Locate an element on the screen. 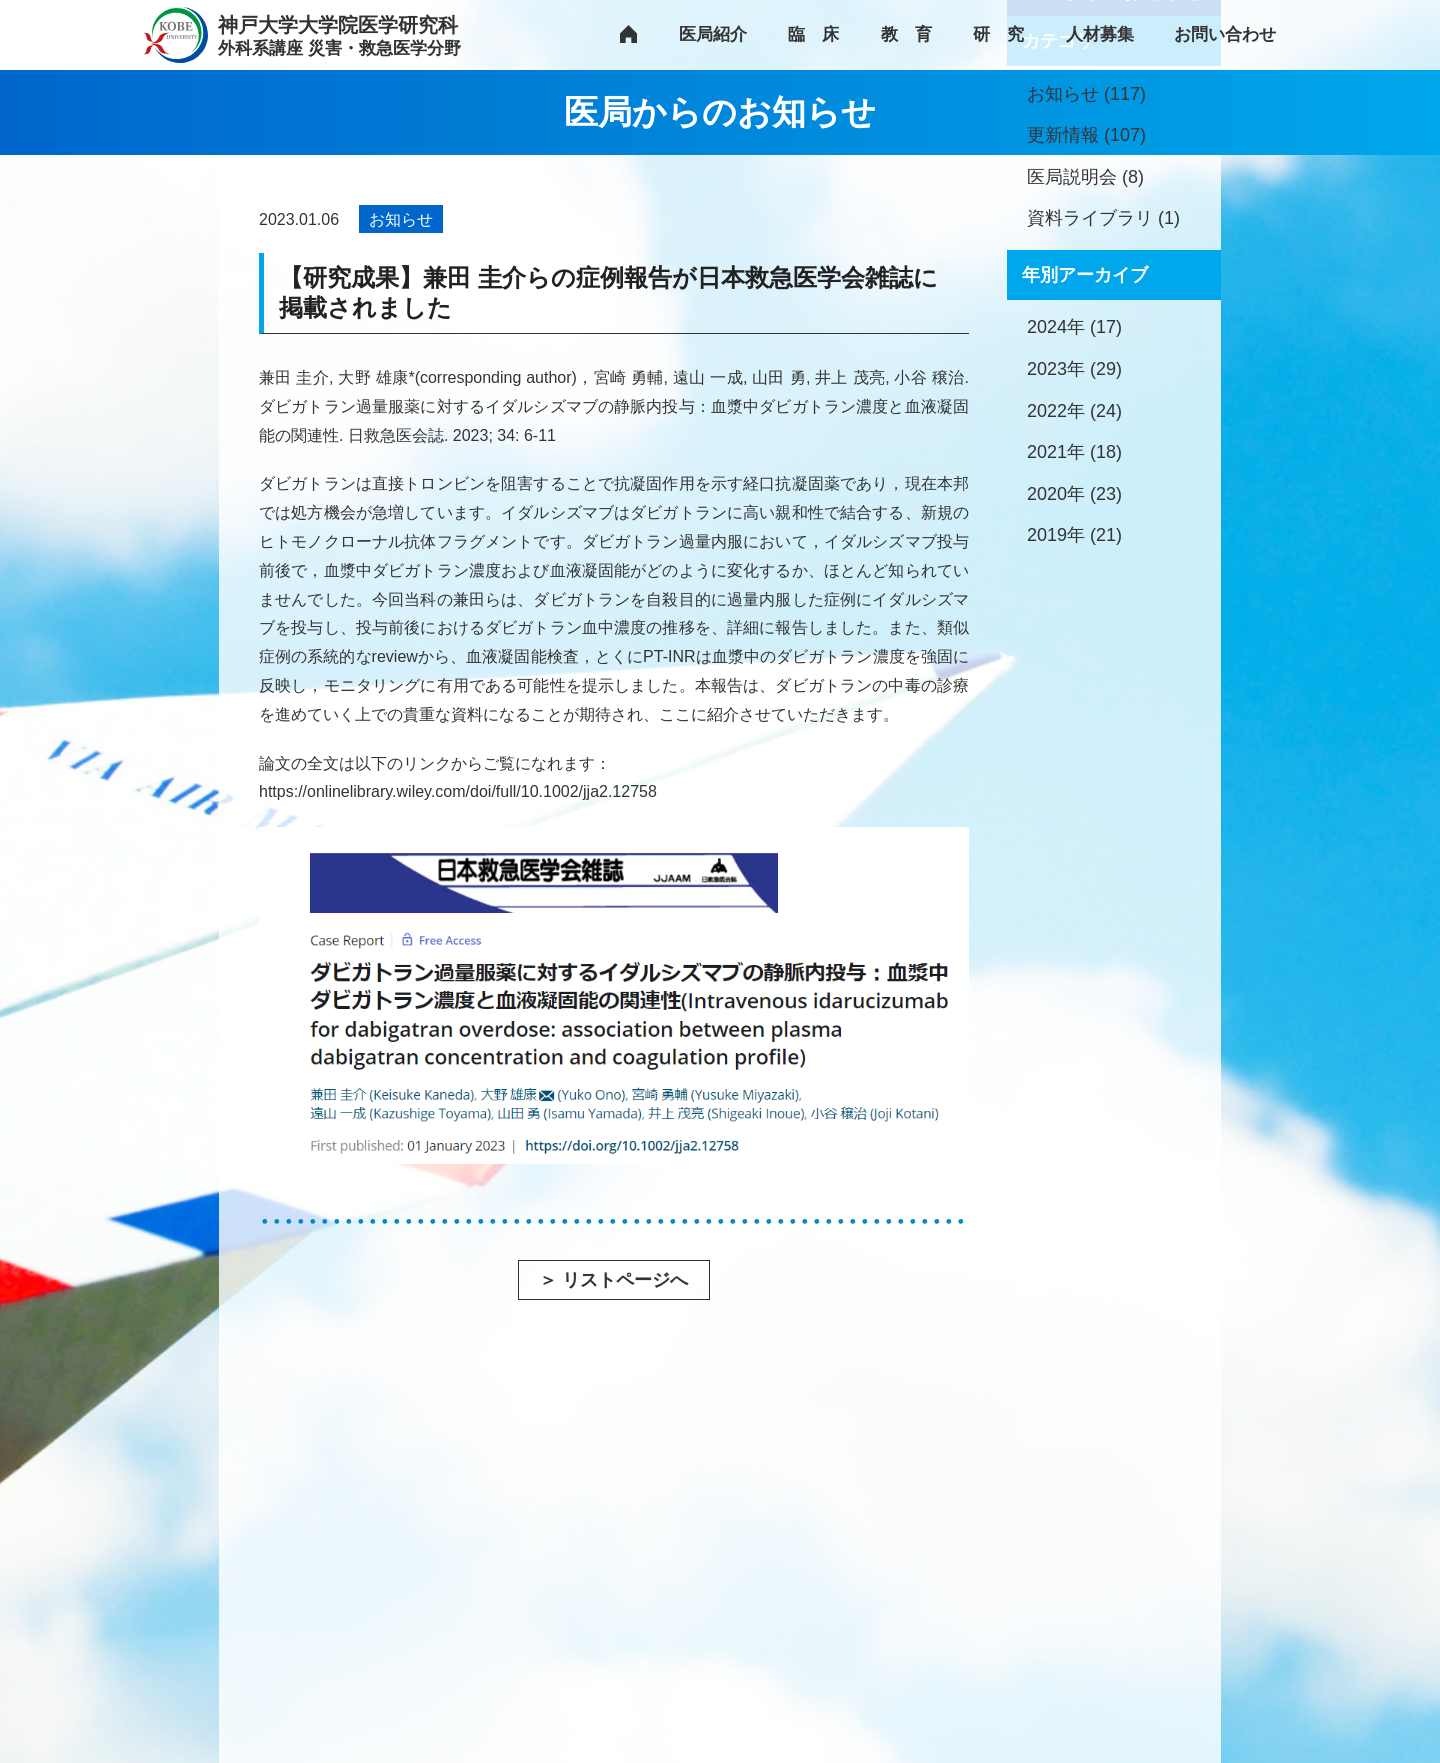  お知らせ (117) is located at coordinates (1086, 282).